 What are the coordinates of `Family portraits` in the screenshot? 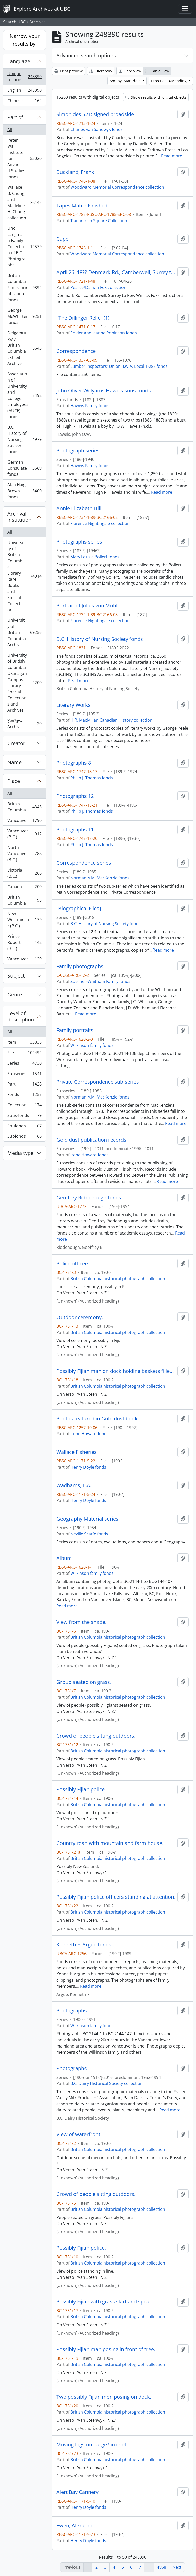 It's located at (74, 1030).